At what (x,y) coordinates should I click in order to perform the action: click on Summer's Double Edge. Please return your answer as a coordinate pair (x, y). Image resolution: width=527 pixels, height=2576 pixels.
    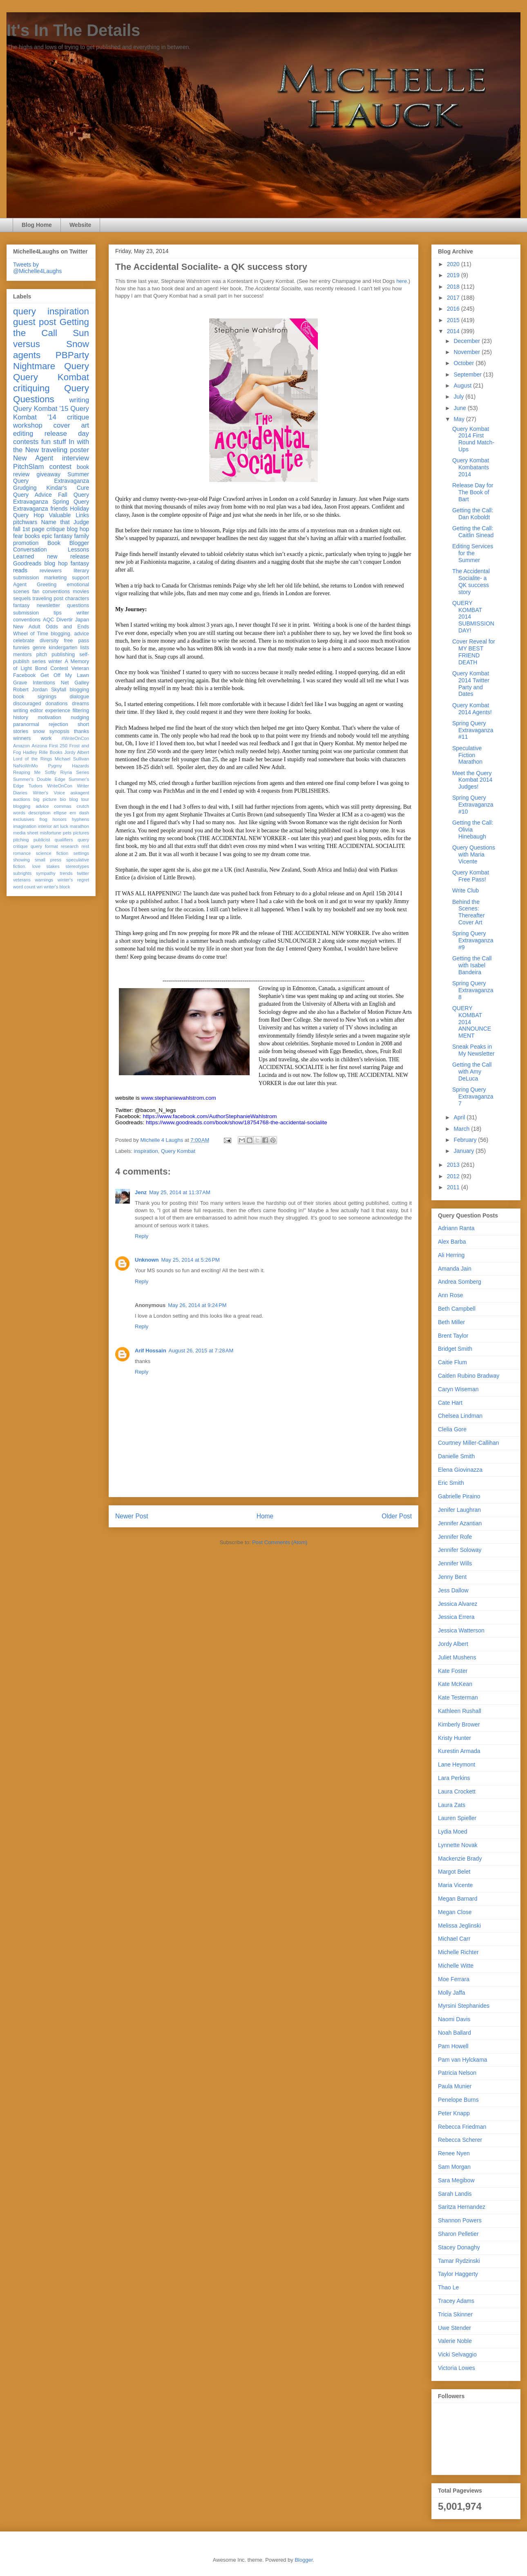
    Looking at the image, I should click on (39, 779).